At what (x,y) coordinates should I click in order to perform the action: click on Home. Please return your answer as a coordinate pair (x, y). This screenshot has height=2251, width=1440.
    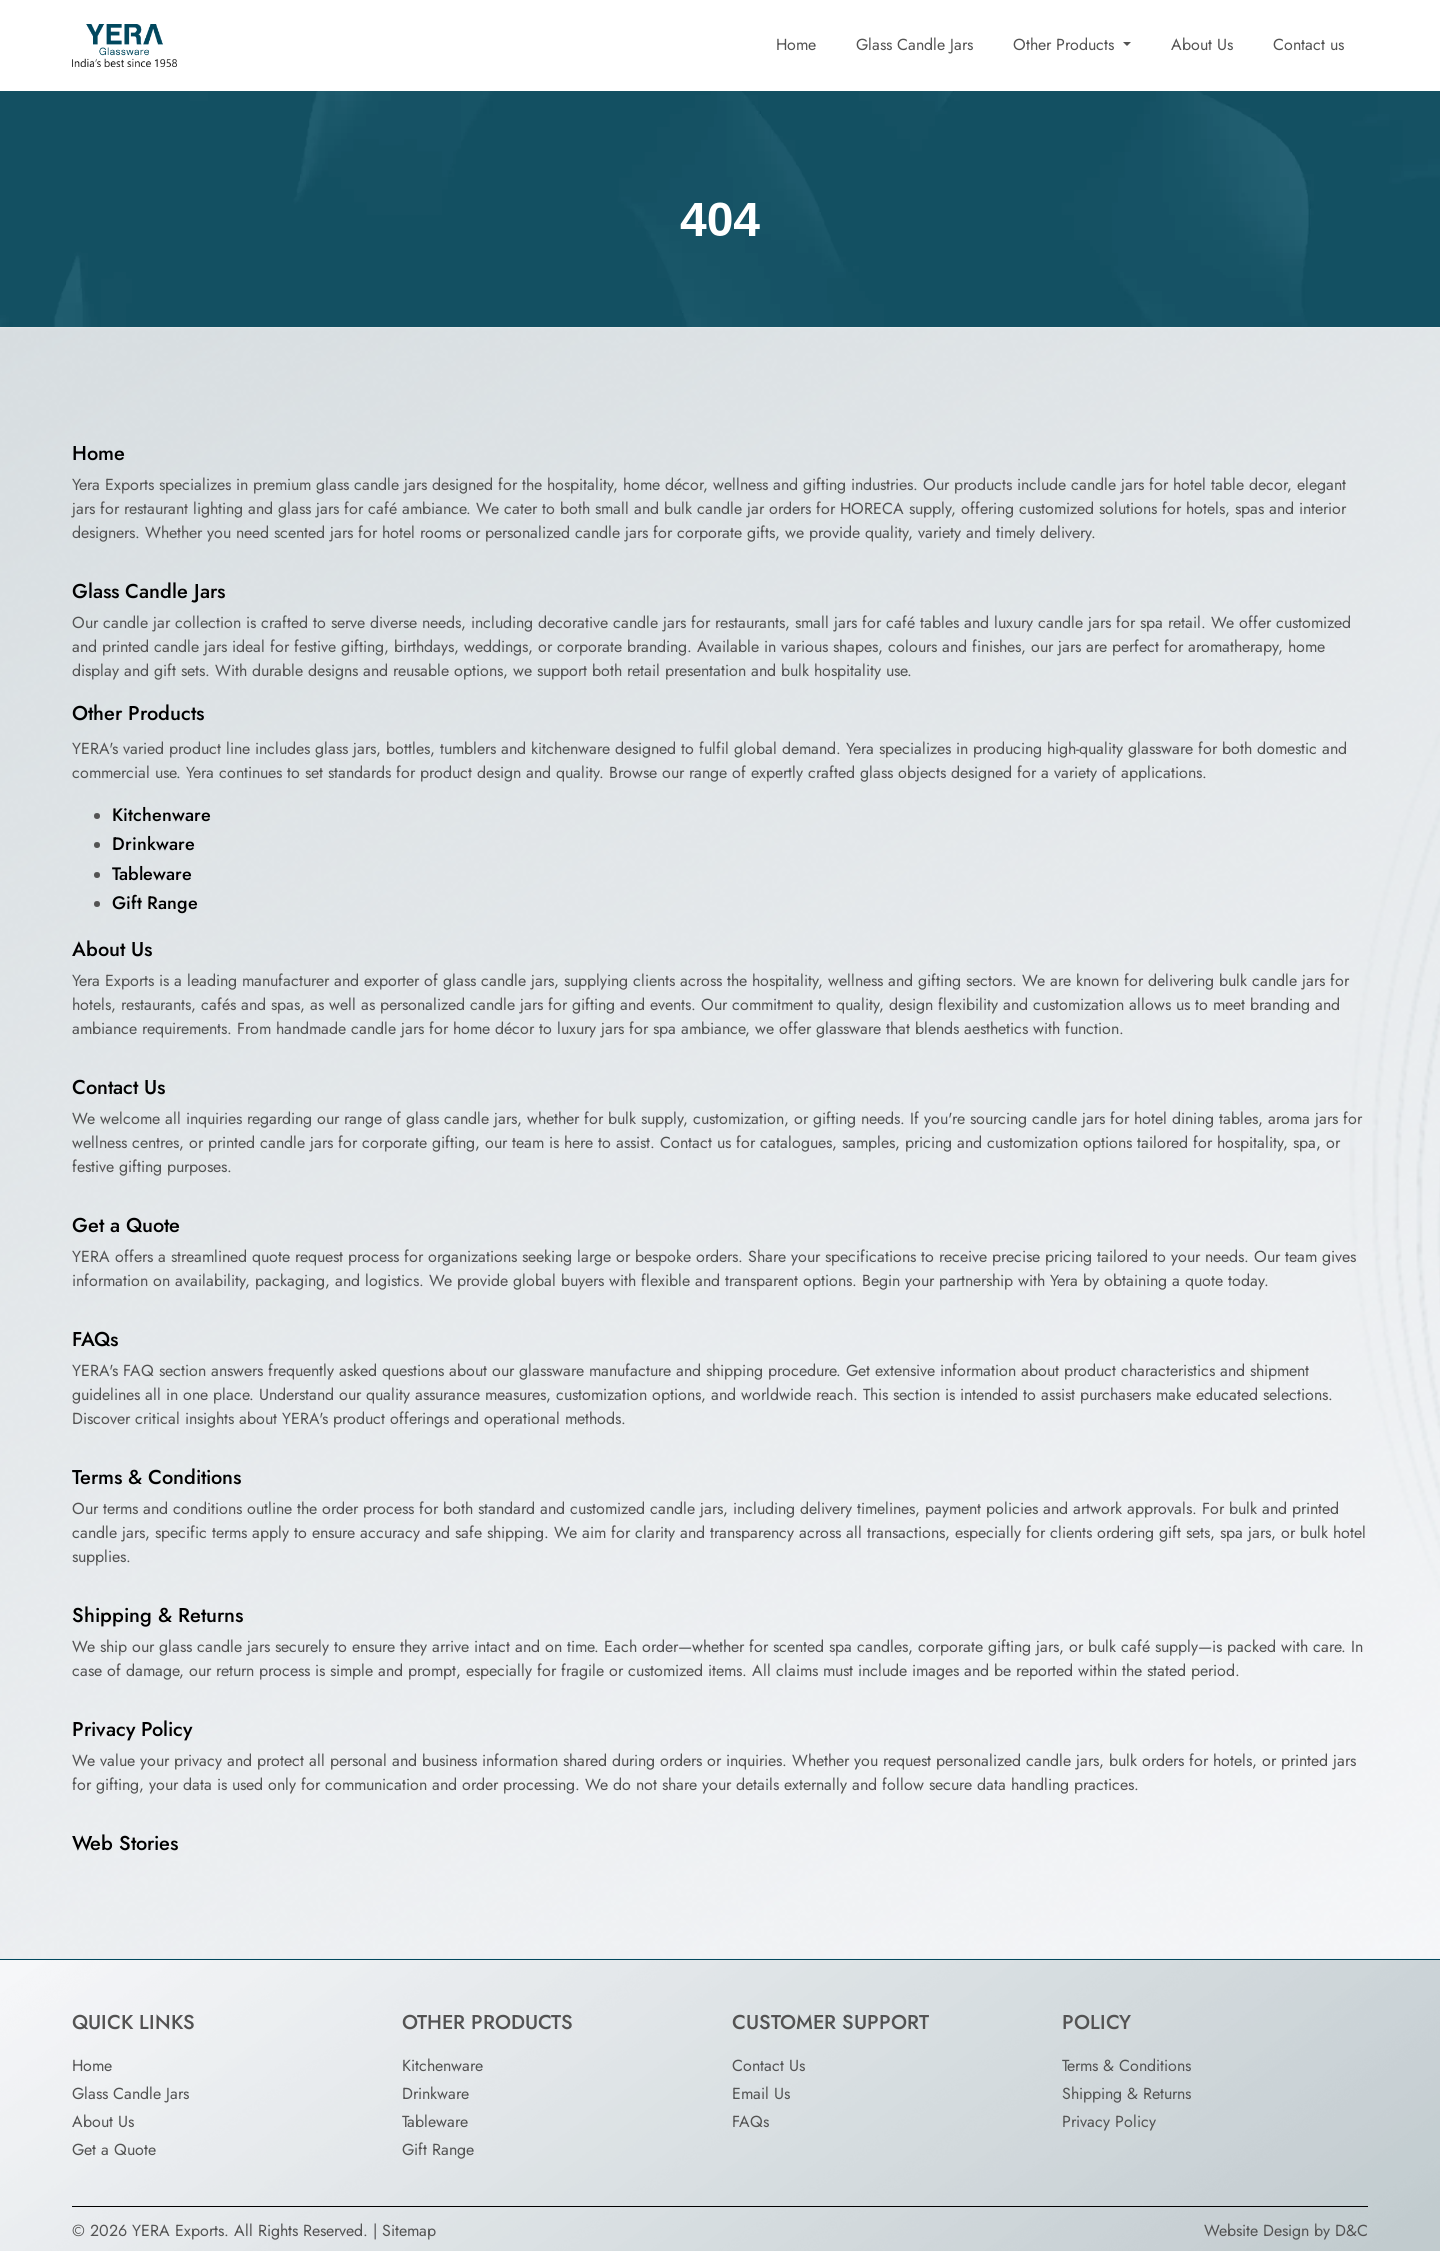
    Looking at the image, I should click on (796, 44).